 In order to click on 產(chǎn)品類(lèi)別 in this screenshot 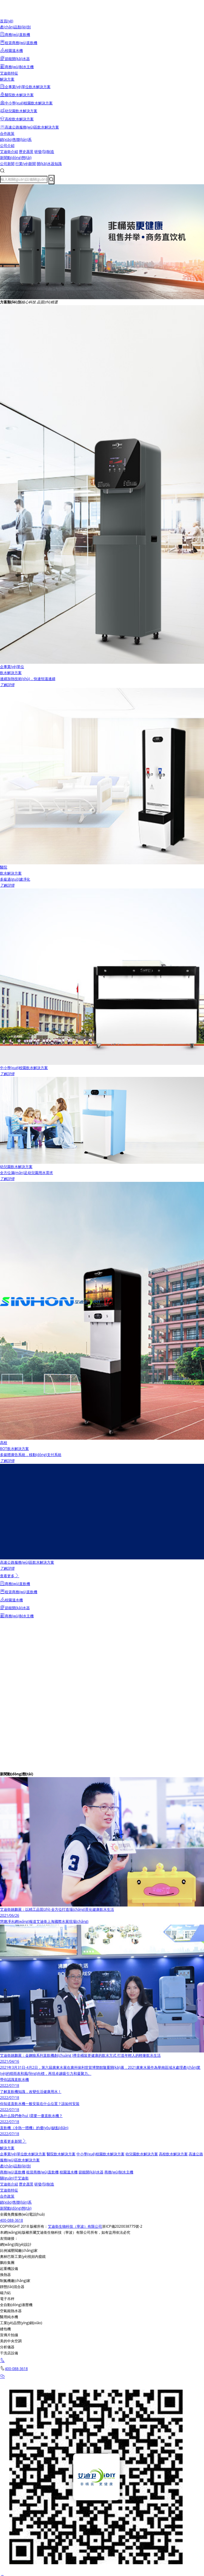, I will do `click(15, 27)`.